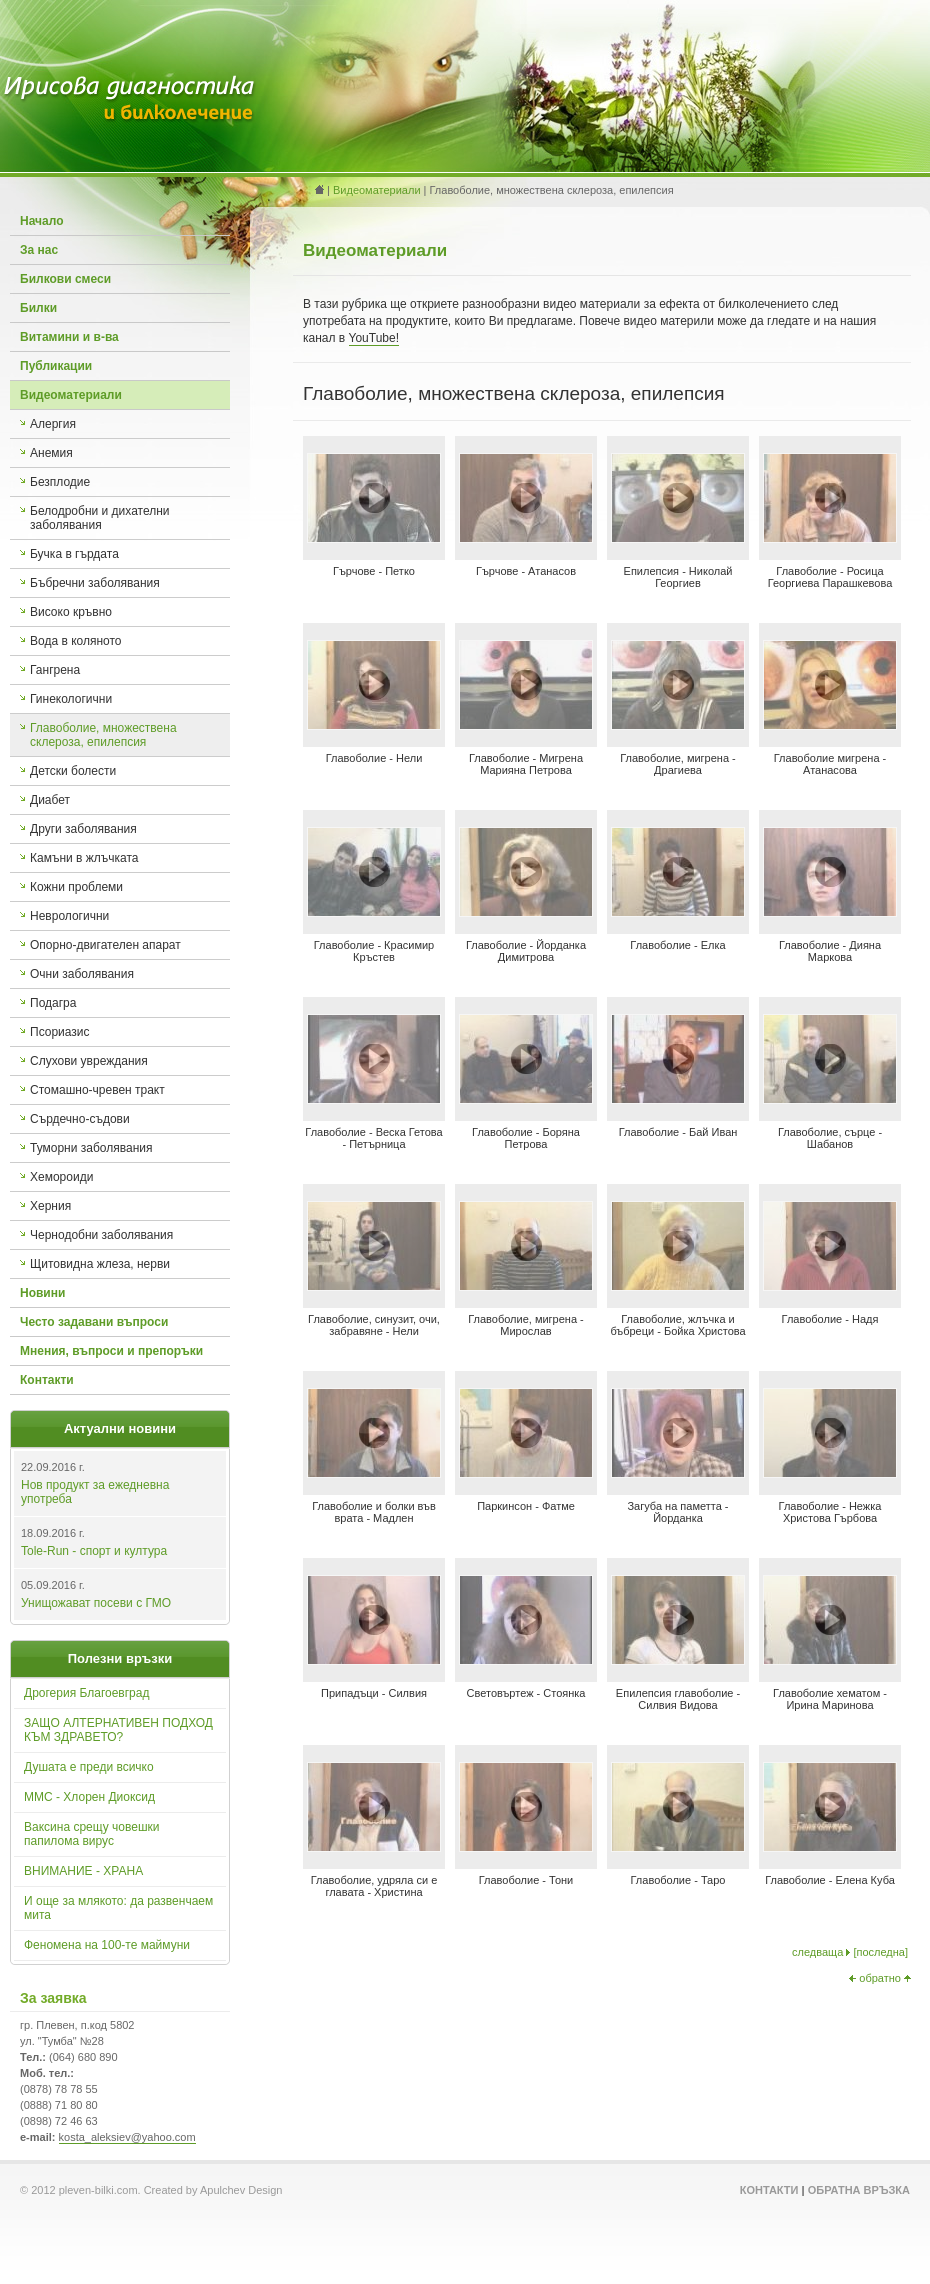 This screenshot has width=930, height=2284. Describe the element at coordinates (526, 951) in the screenshot. I see `Главоболие - Йорданка Димитрова` at that location.